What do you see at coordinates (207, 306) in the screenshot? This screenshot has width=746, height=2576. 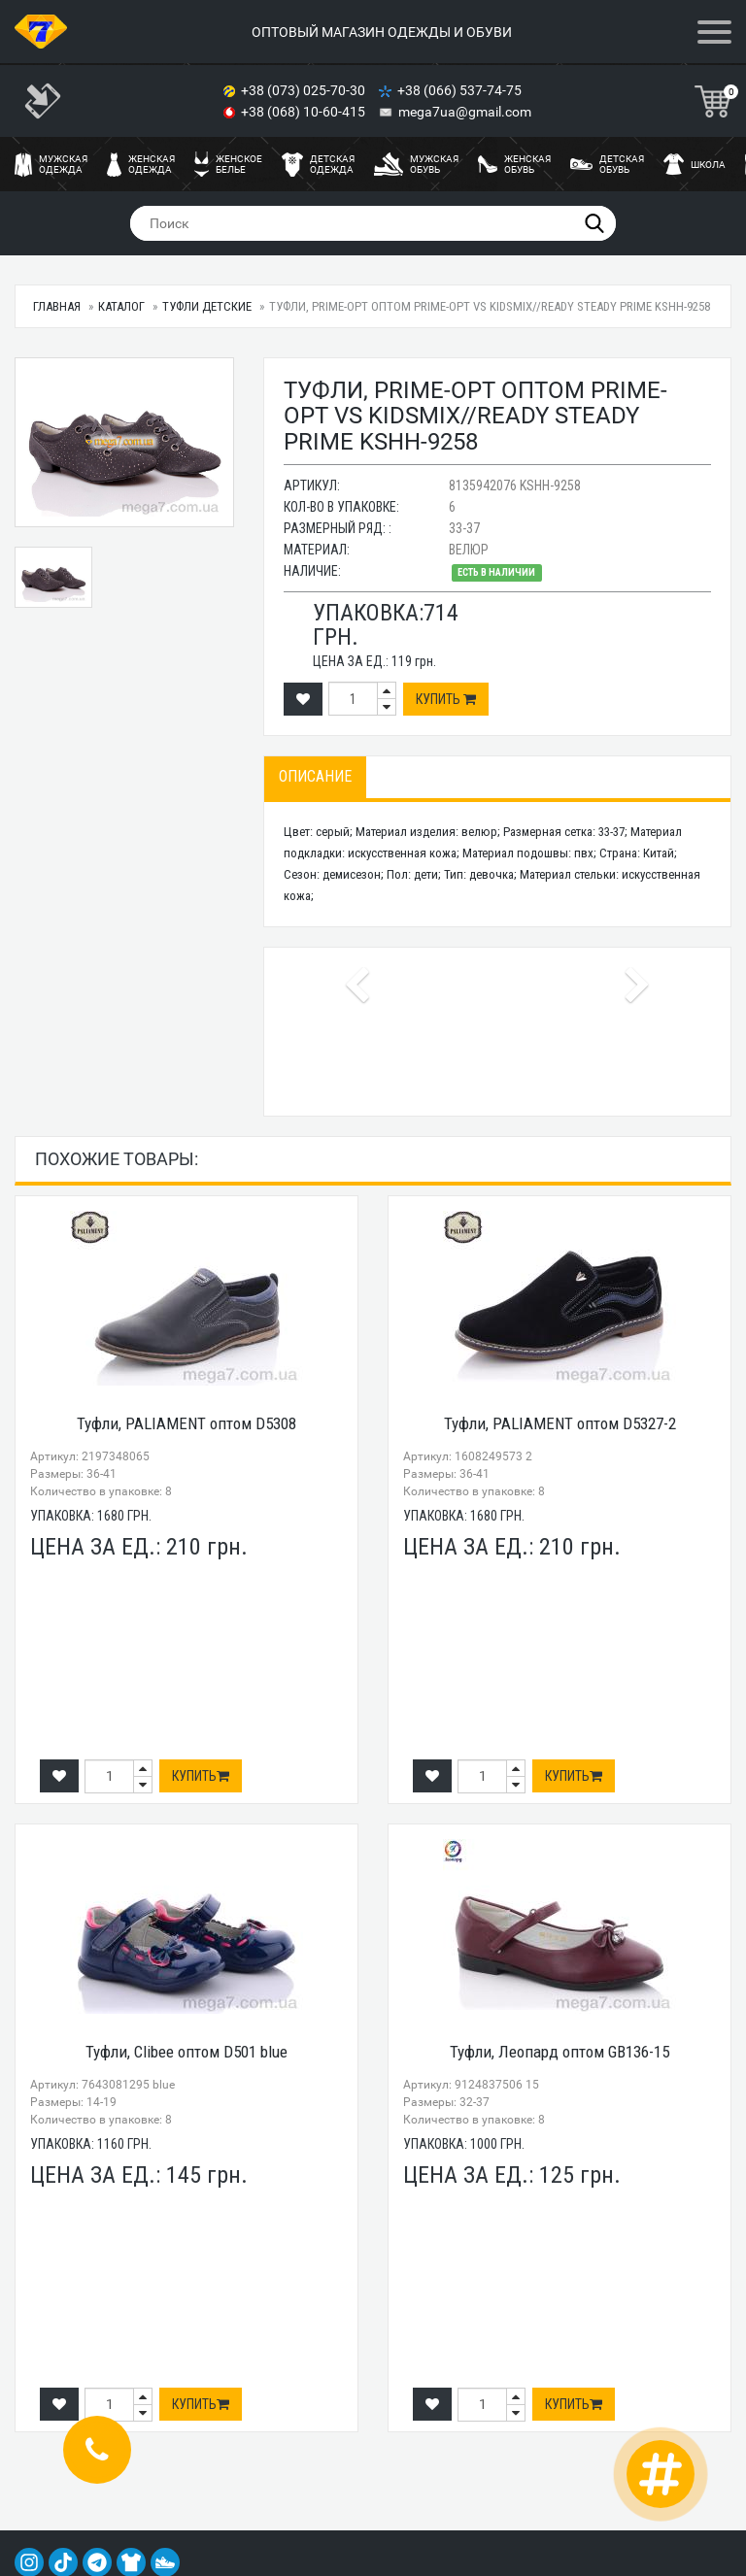 I see `Туфли детские` at bounding box center [207, 306].